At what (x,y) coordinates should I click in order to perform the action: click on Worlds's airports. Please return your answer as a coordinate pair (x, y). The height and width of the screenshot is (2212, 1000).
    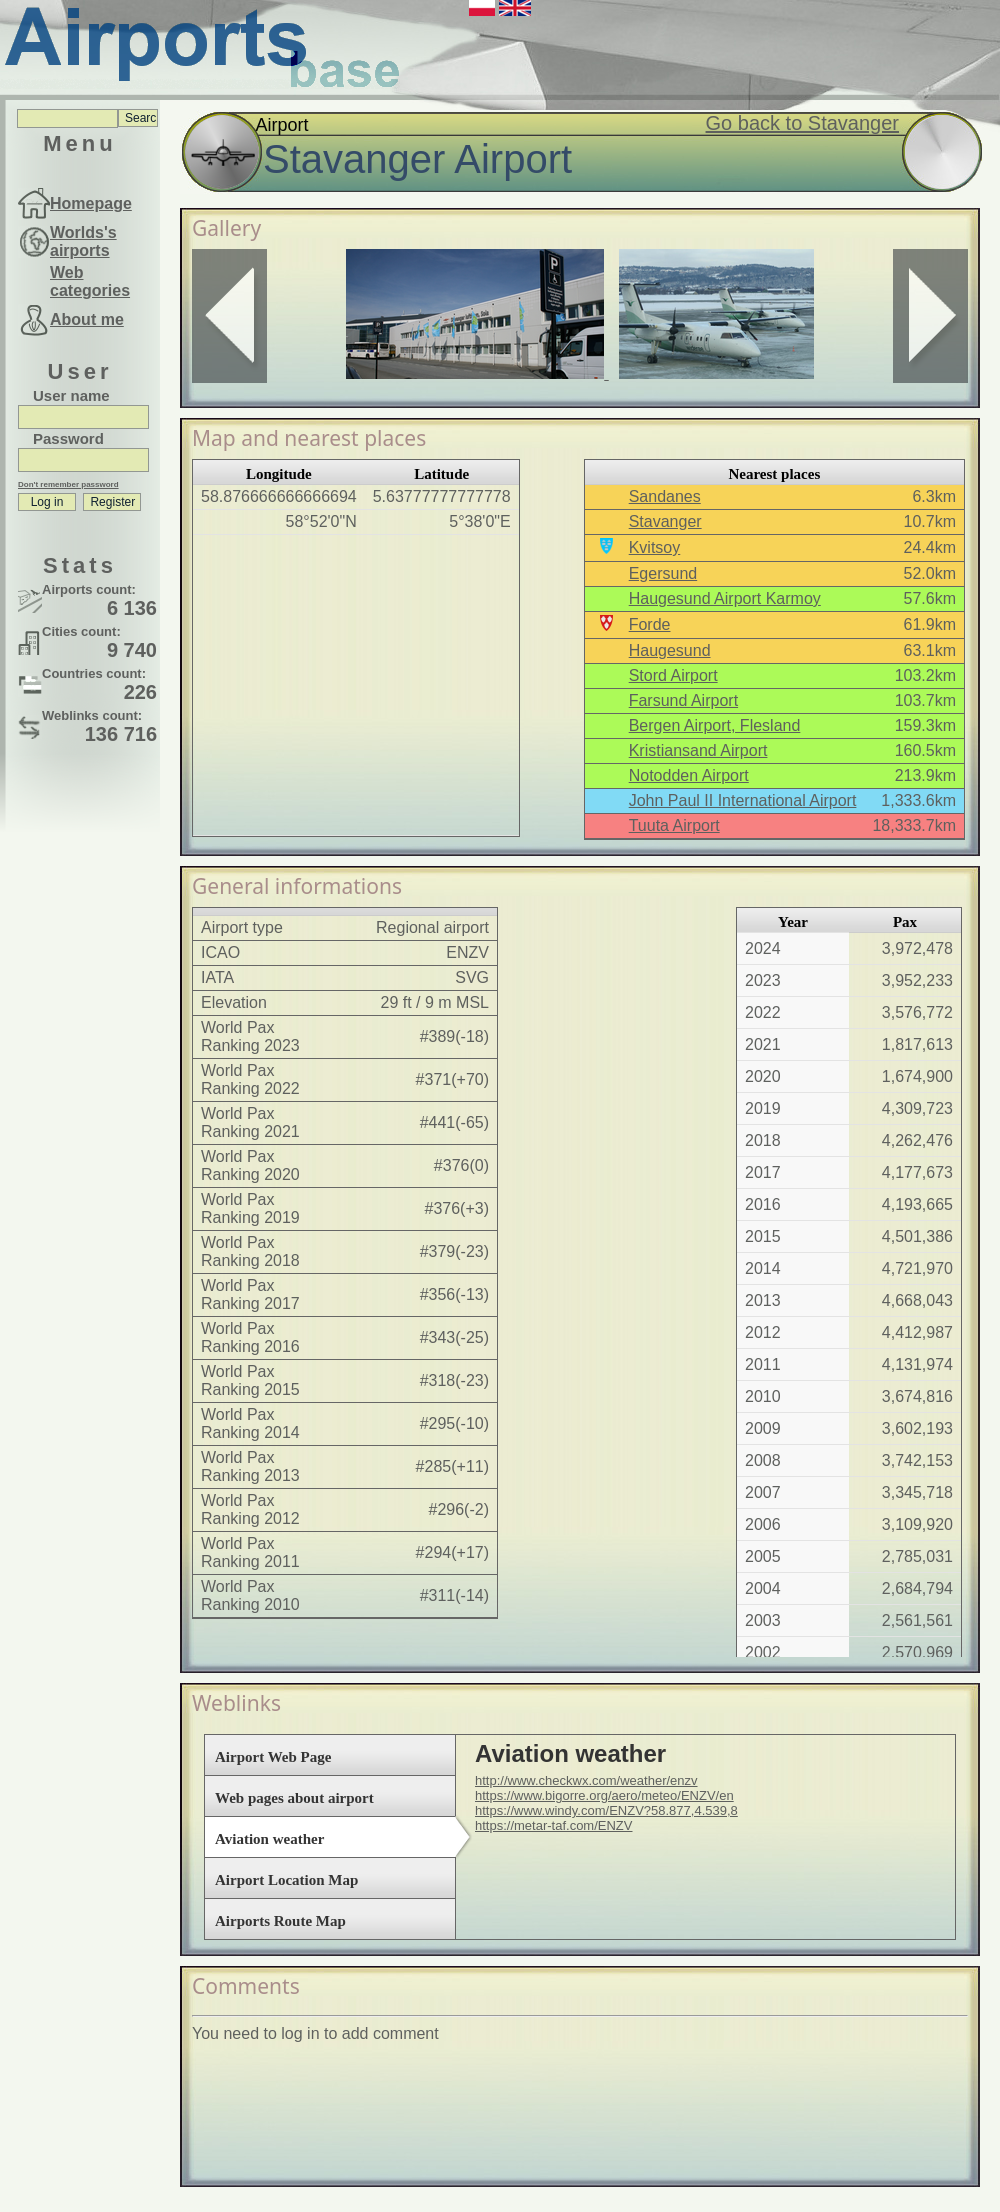
    Looking at the image, I should click on (83, 241).